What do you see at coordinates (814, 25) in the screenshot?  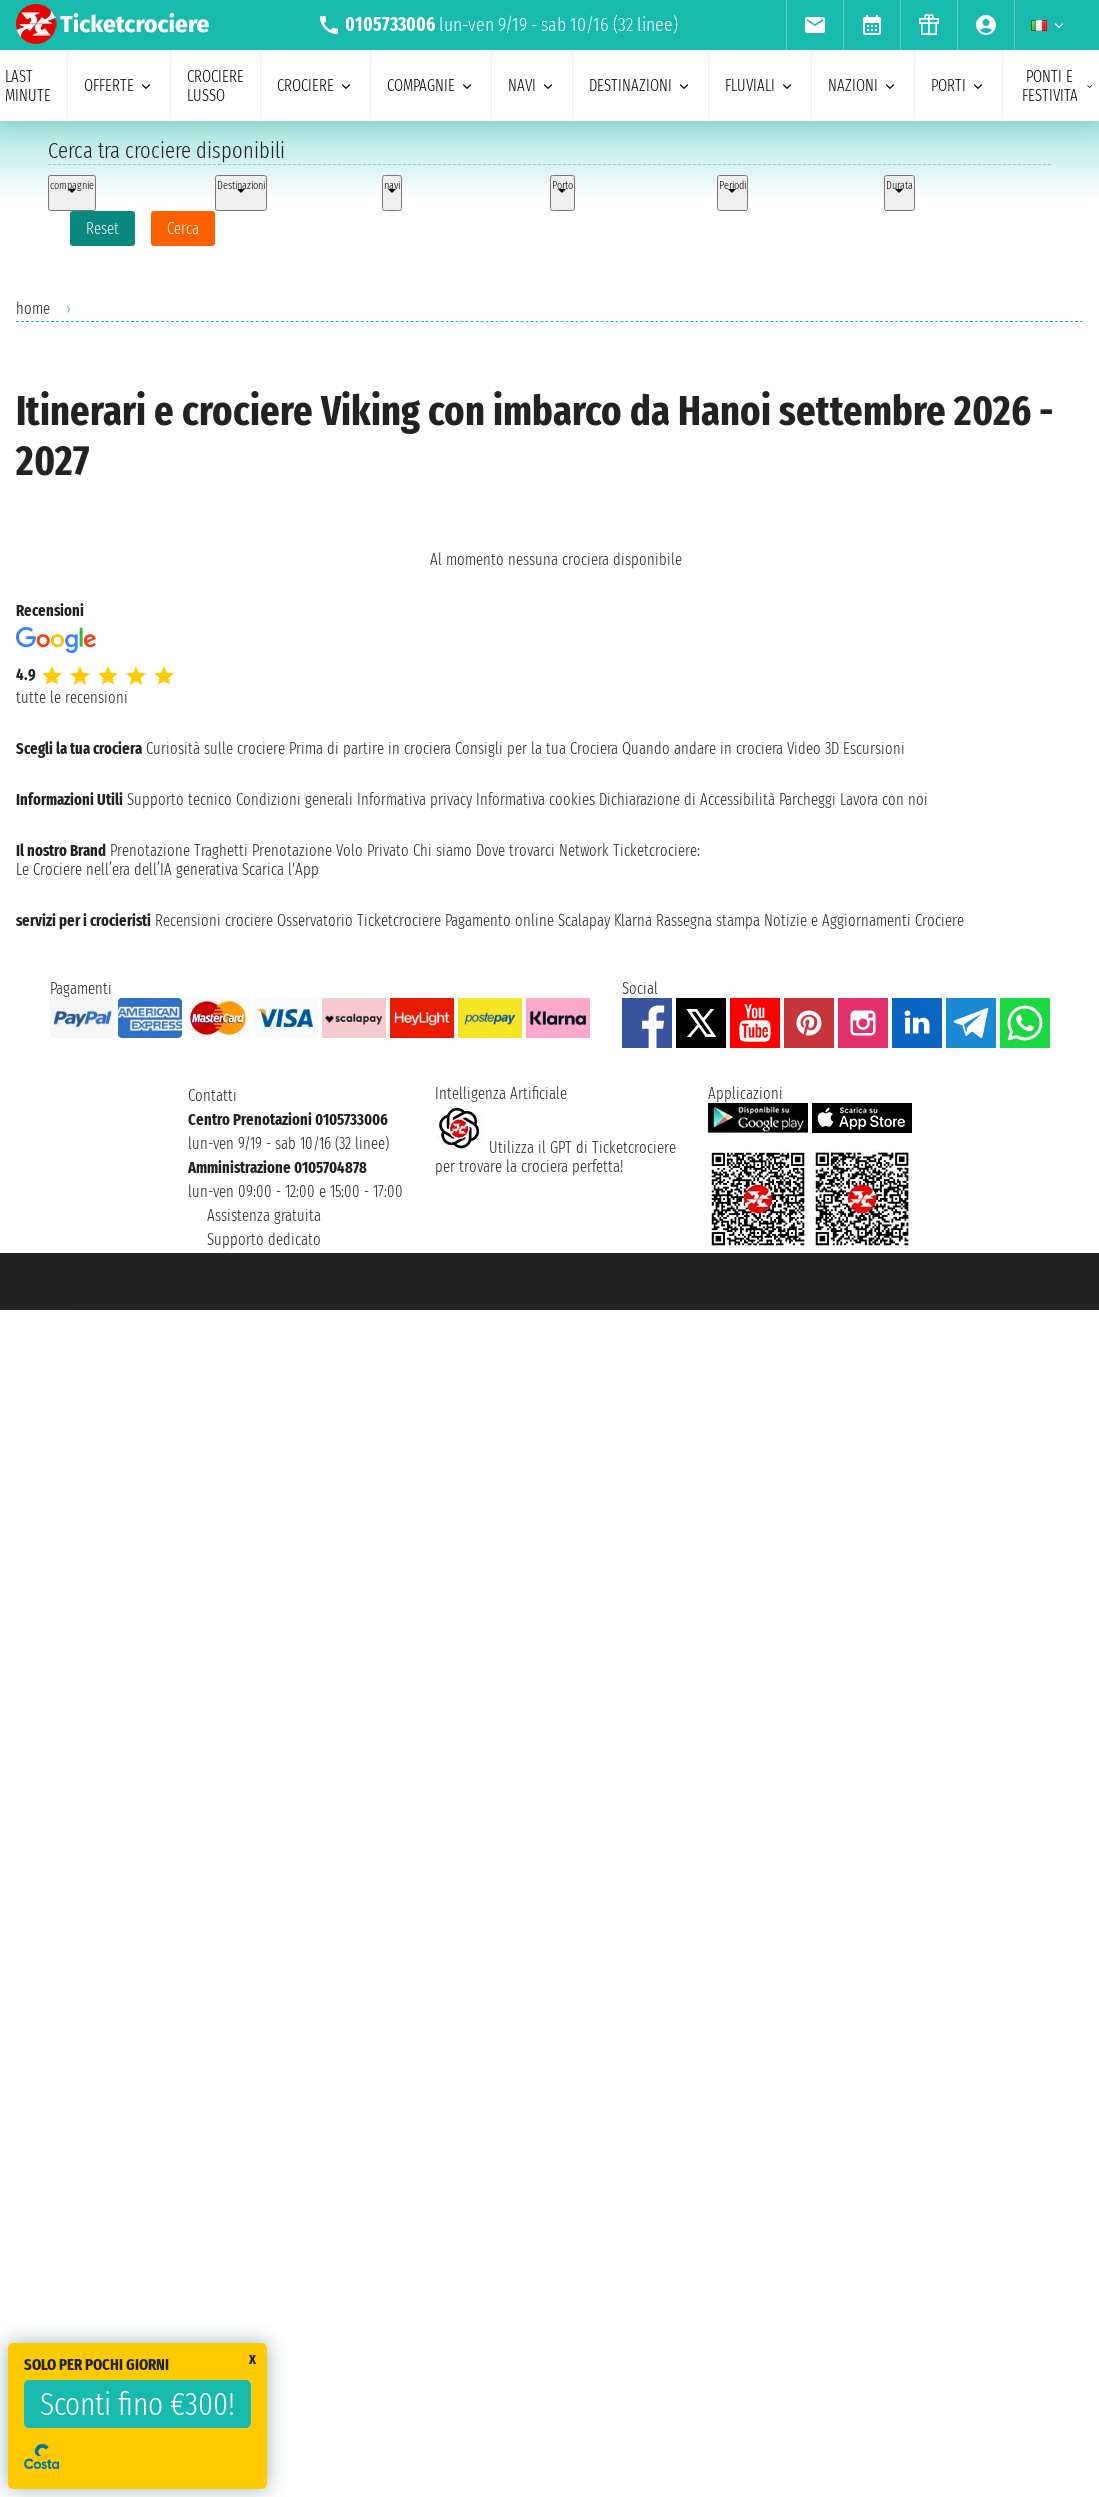 I see `[menuitem]` at bounding box center [814, 25].